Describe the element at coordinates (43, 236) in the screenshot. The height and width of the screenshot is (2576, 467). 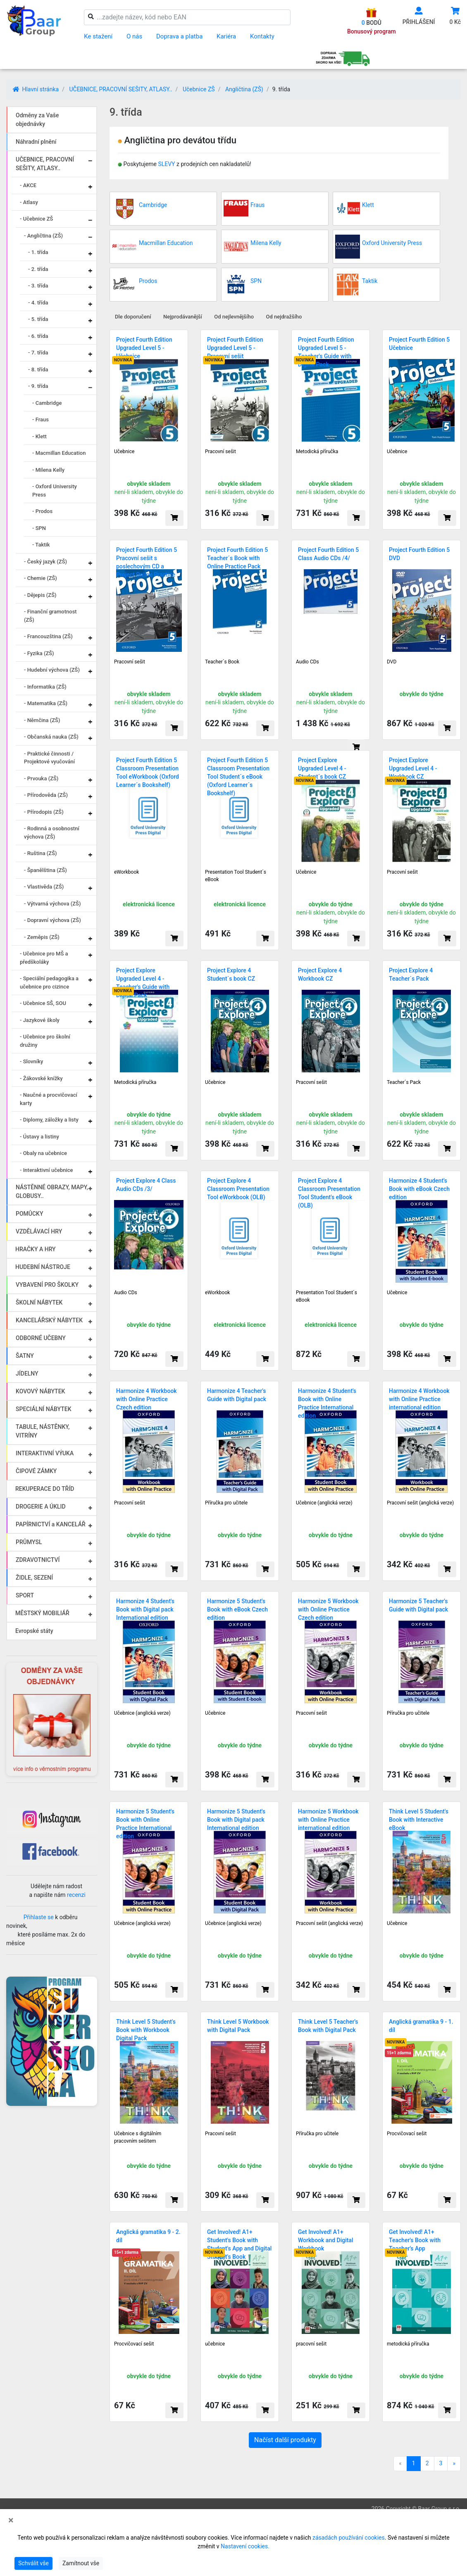
I see `- Angličtina (ZŠ)` at that location.